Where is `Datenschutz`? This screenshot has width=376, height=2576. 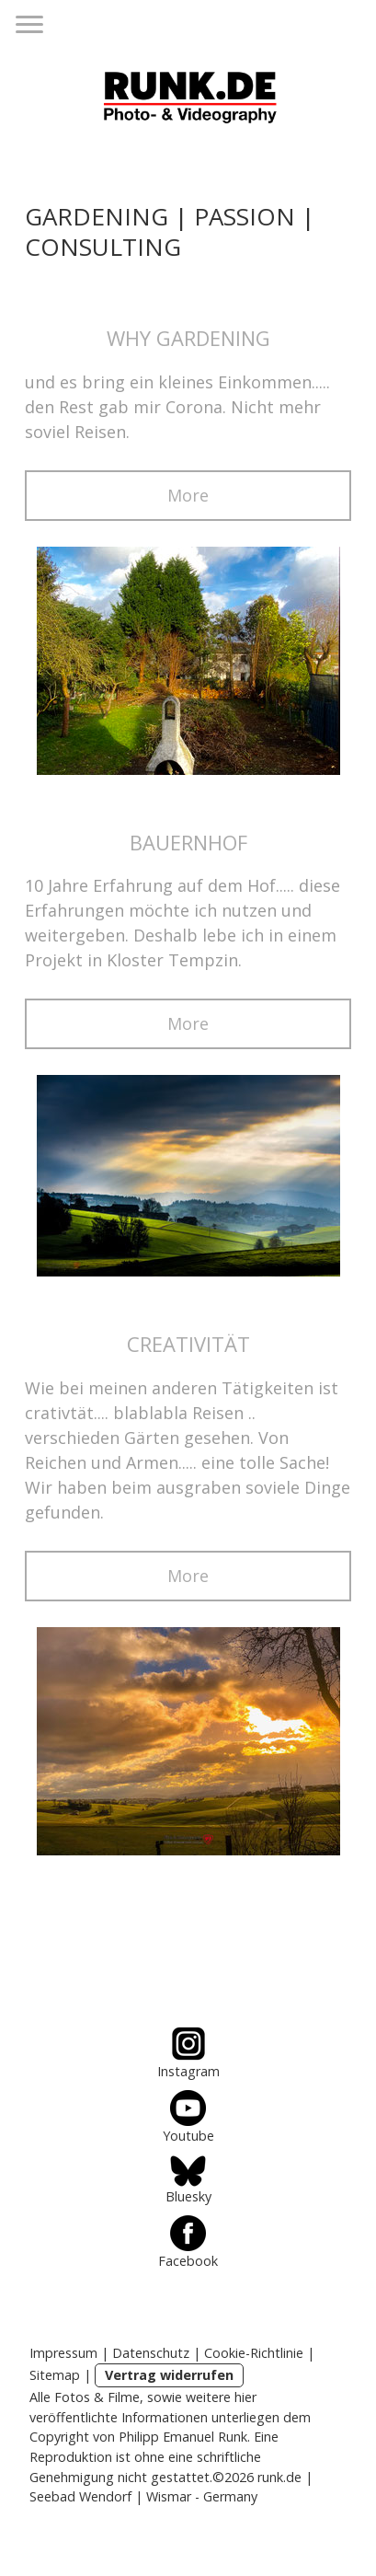 Datenschutz is located at coordinates (150, 2353).